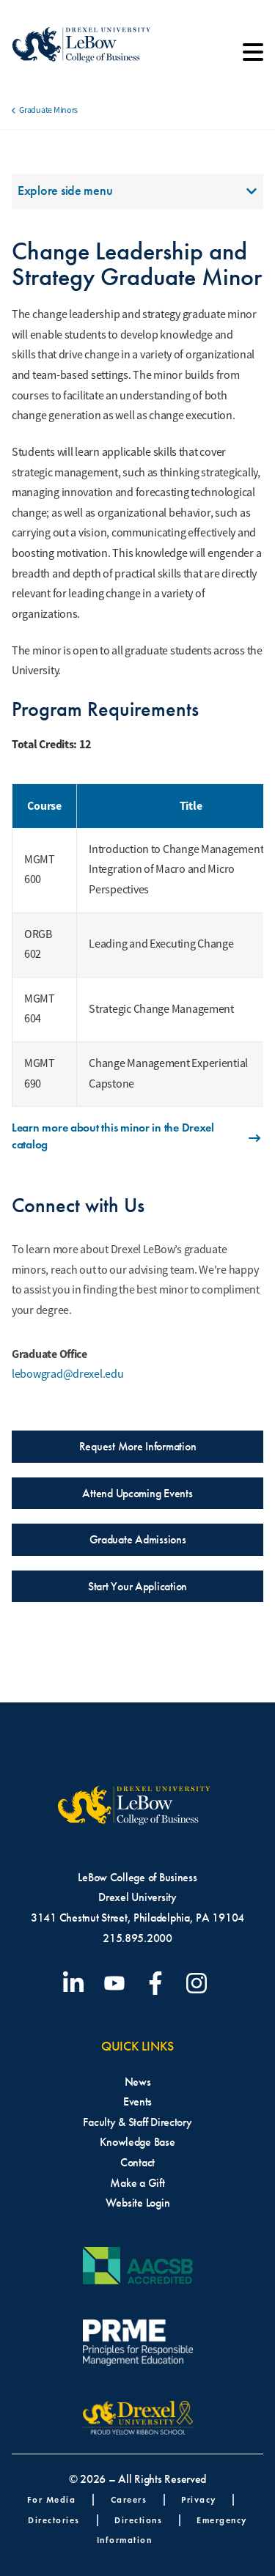 The width and height of the screenshot is (275, 2576). What do you see at coordinates (137, 2101) in the screenshot?
I see `Events` at bounding box center [137, 2101].